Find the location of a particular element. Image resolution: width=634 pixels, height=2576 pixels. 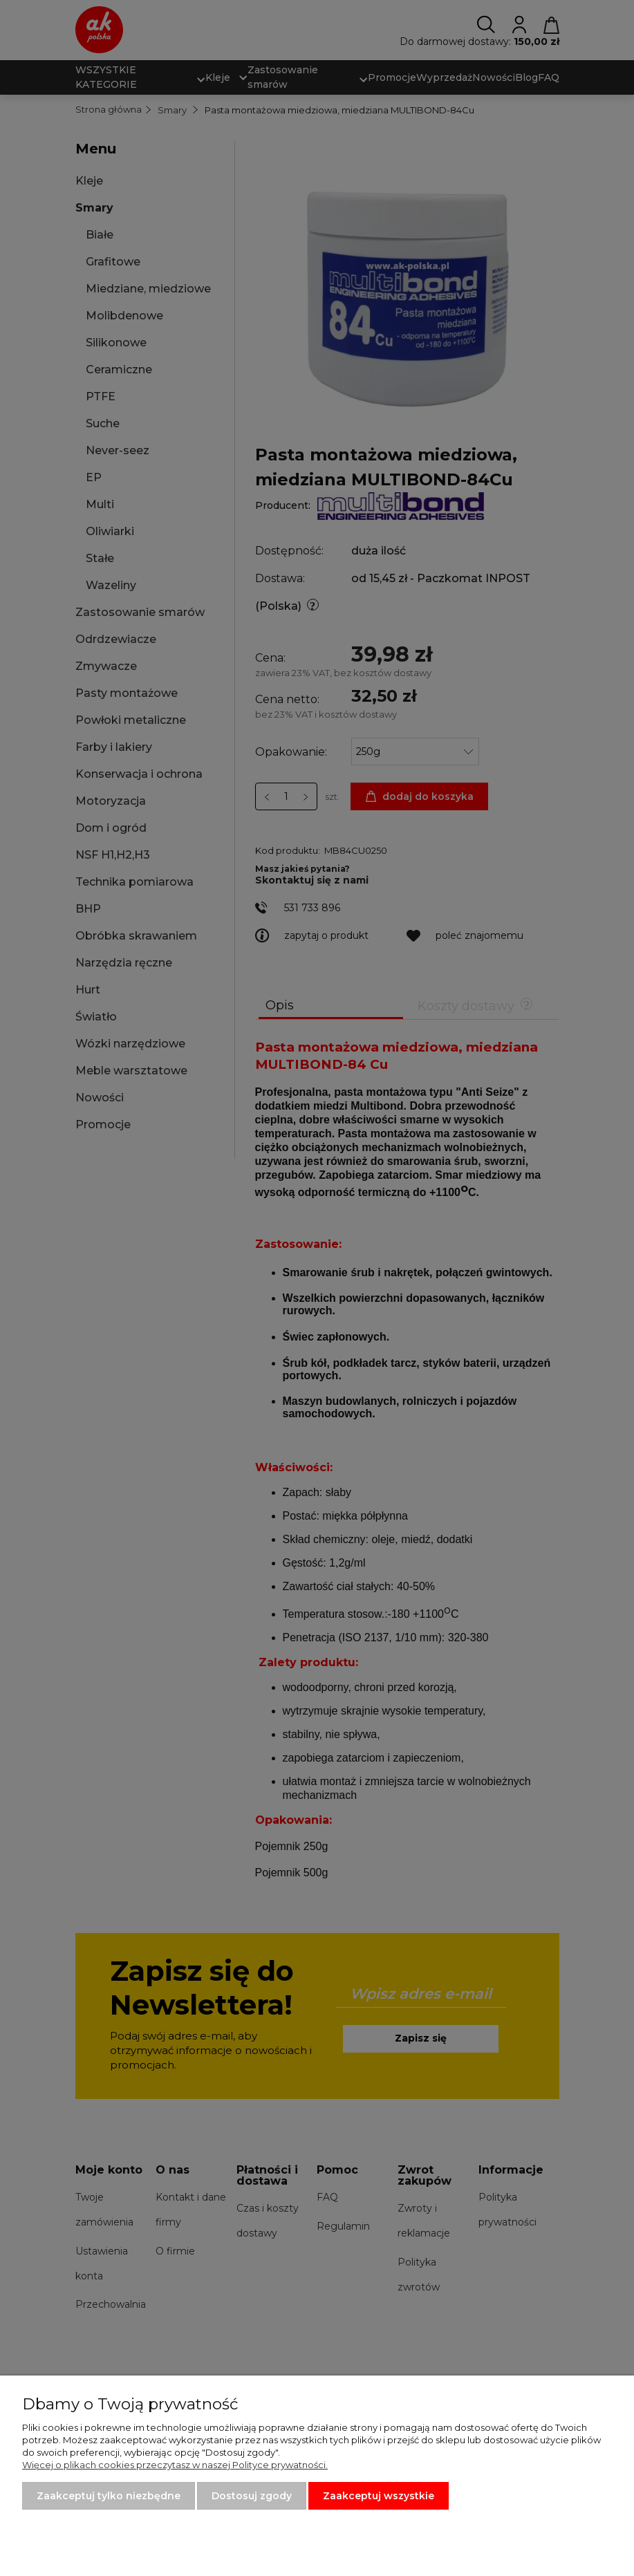

Zaakceptuj wszystkie is located at coordinates (378, 2496).